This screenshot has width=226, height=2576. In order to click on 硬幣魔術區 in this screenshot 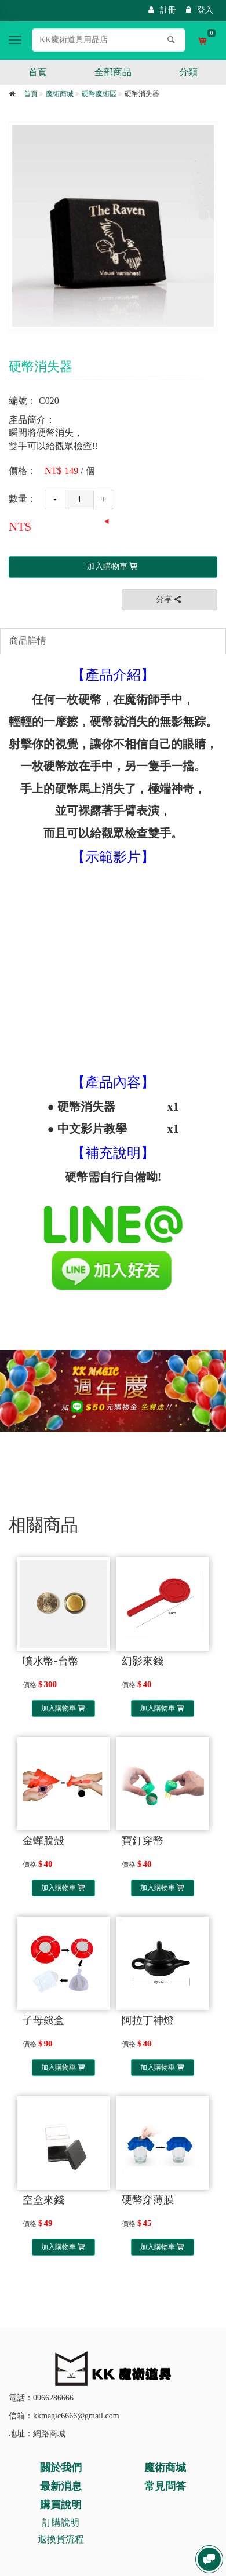, I will do `click(99, 94)`.